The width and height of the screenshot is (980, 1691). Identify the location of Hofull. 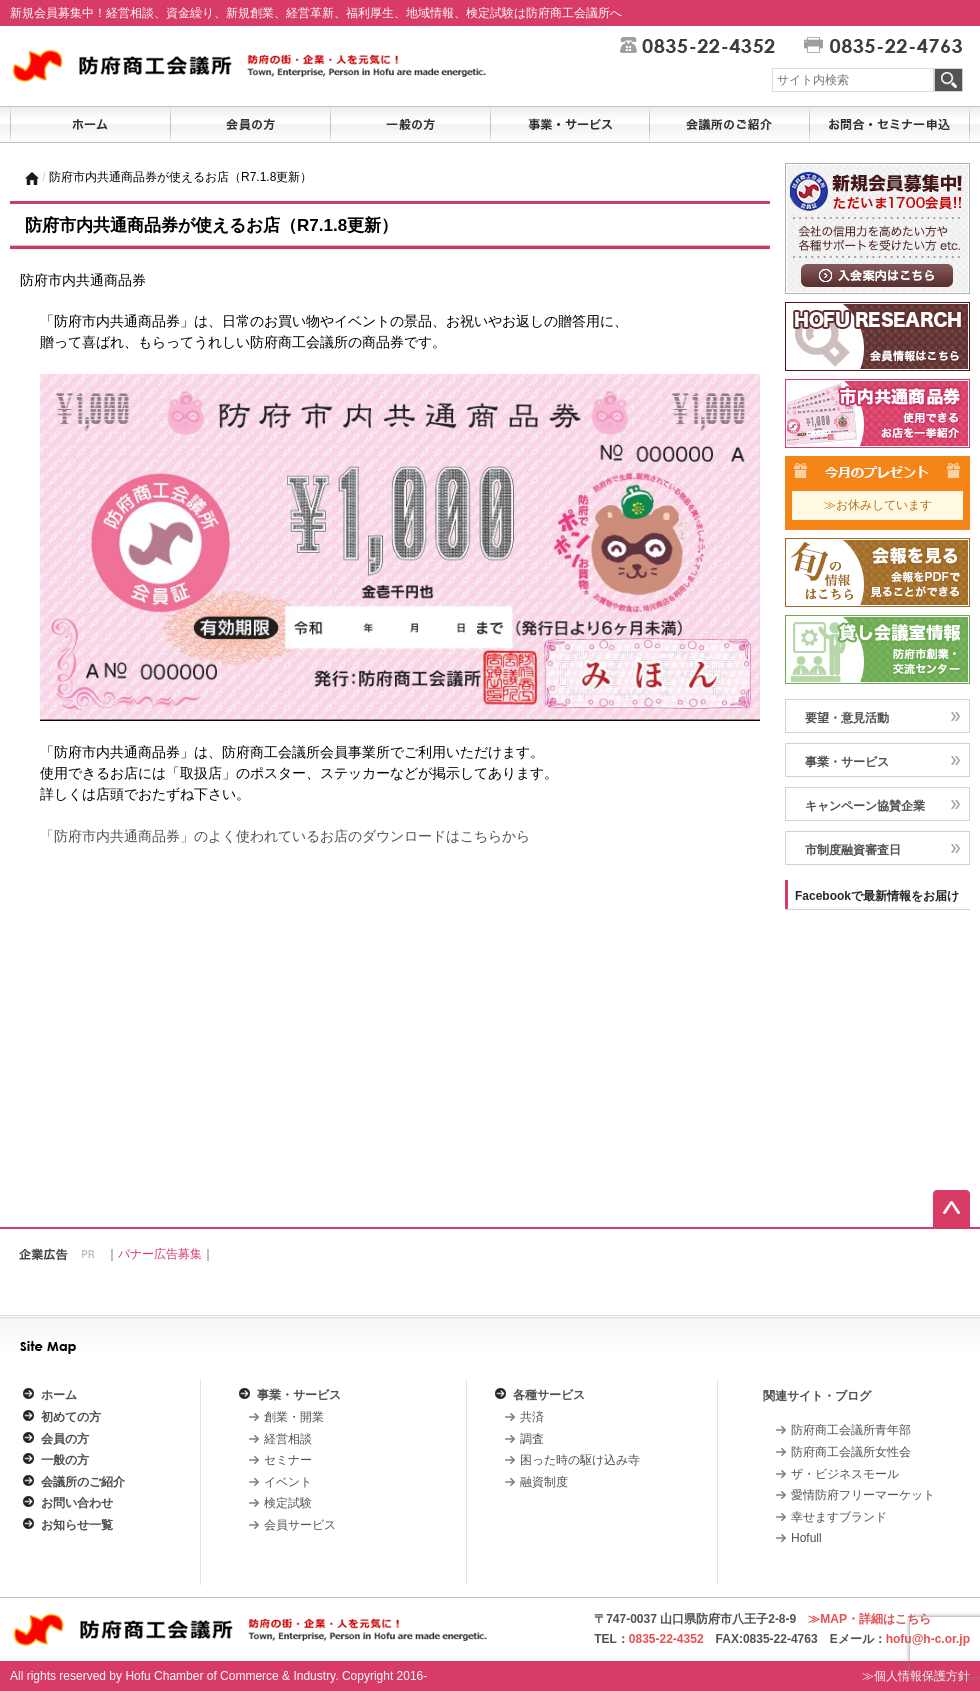
(806, 1538).